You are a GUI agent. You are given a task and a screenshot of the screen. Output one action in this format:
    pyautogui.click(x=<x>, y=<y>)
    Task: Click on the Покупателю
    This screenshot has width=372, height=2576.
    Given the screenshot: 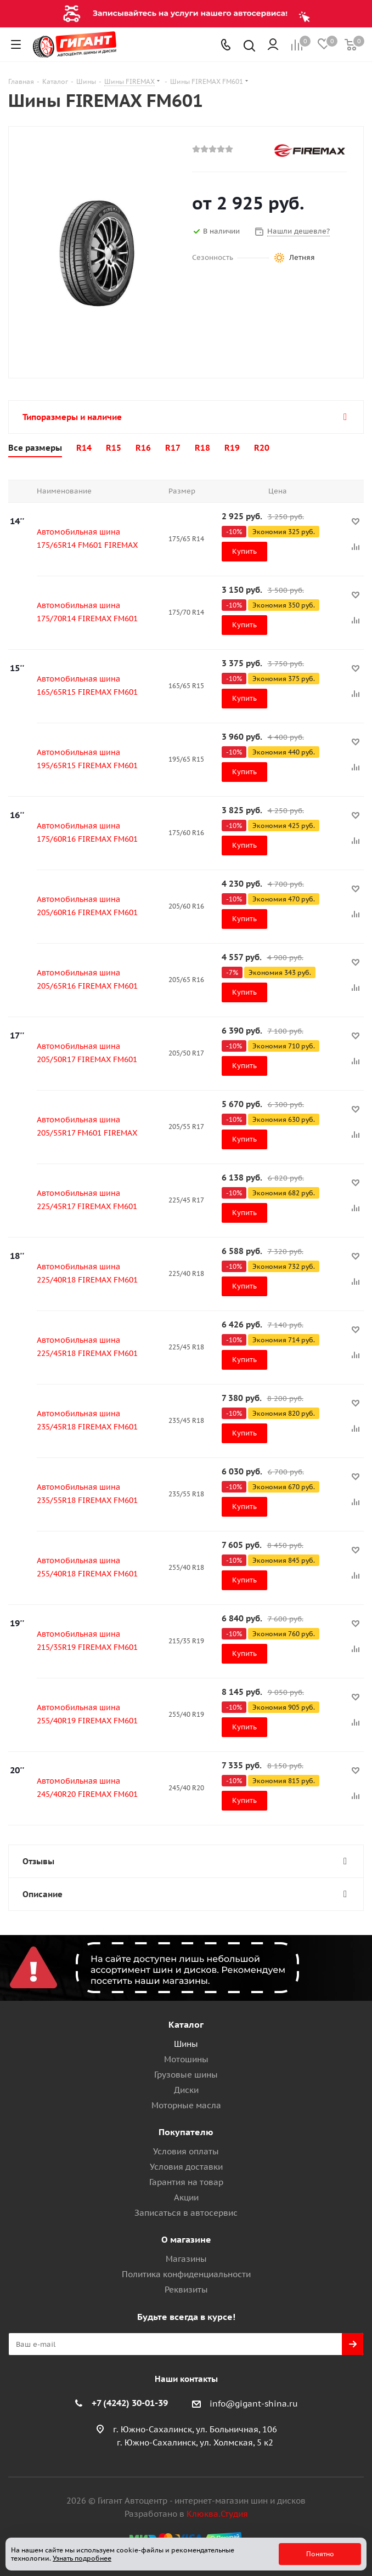 What is the action you would take?
    pyautogui.click(x=186, y=2131)
    